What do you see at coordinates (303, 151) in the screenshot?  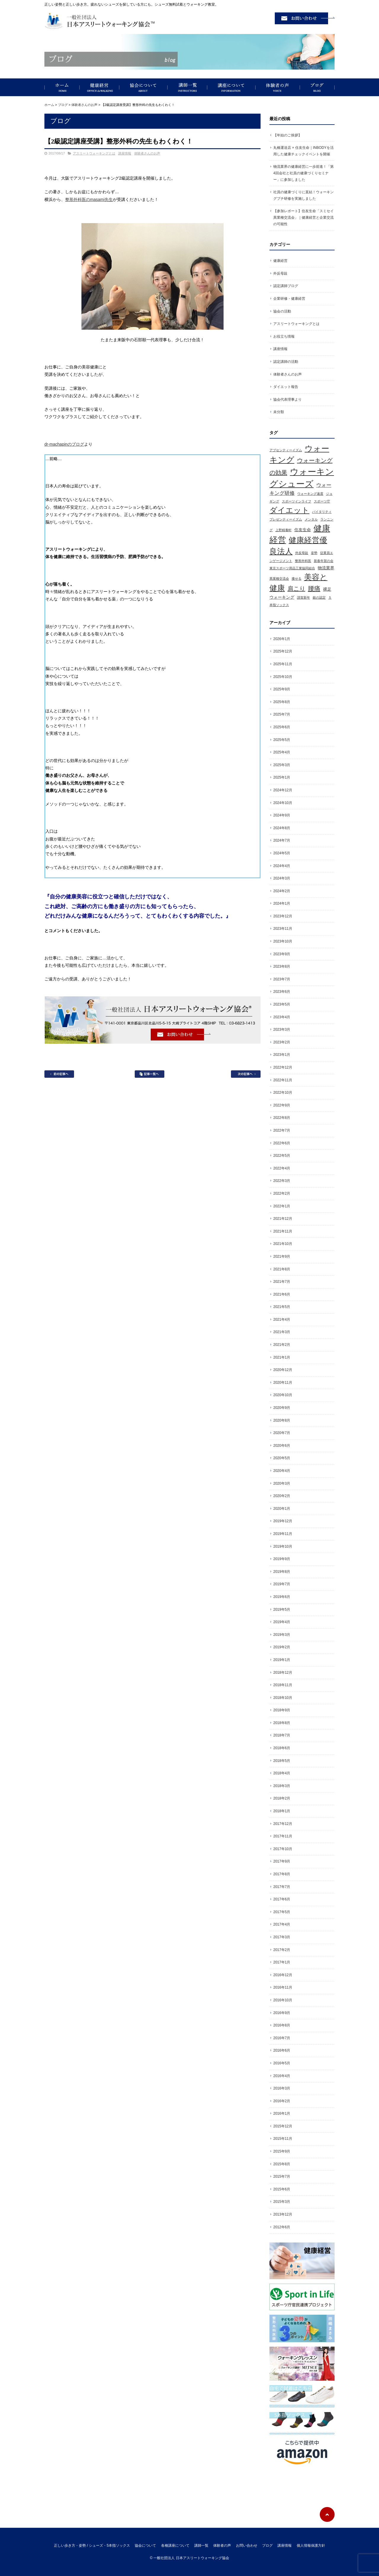 I see `丸橋運送店 × 住友生命｜INBODYを活用した健康チェックイベントを開催` at bounding box center [303, 151].